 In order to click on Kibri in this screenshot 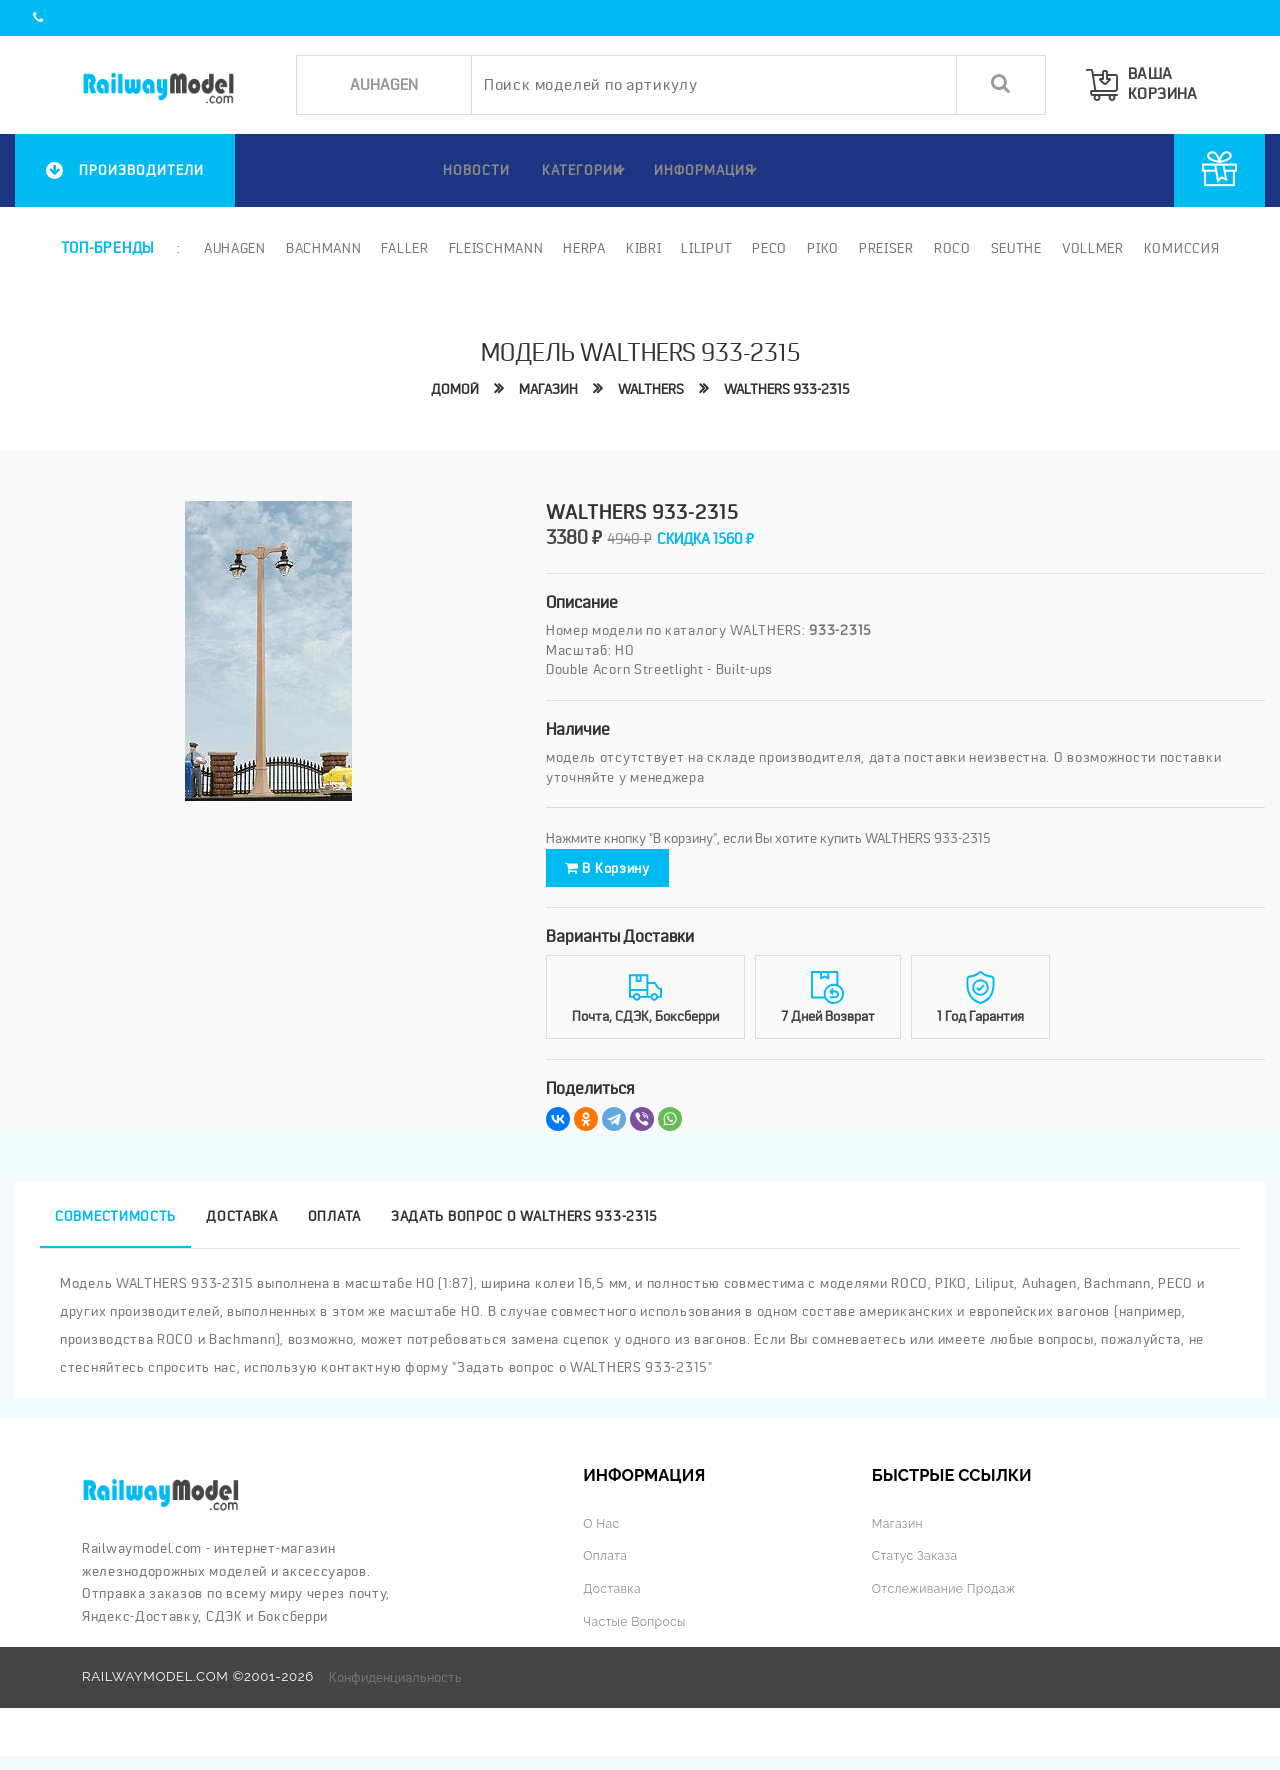, I will do `click(642, 247)`.